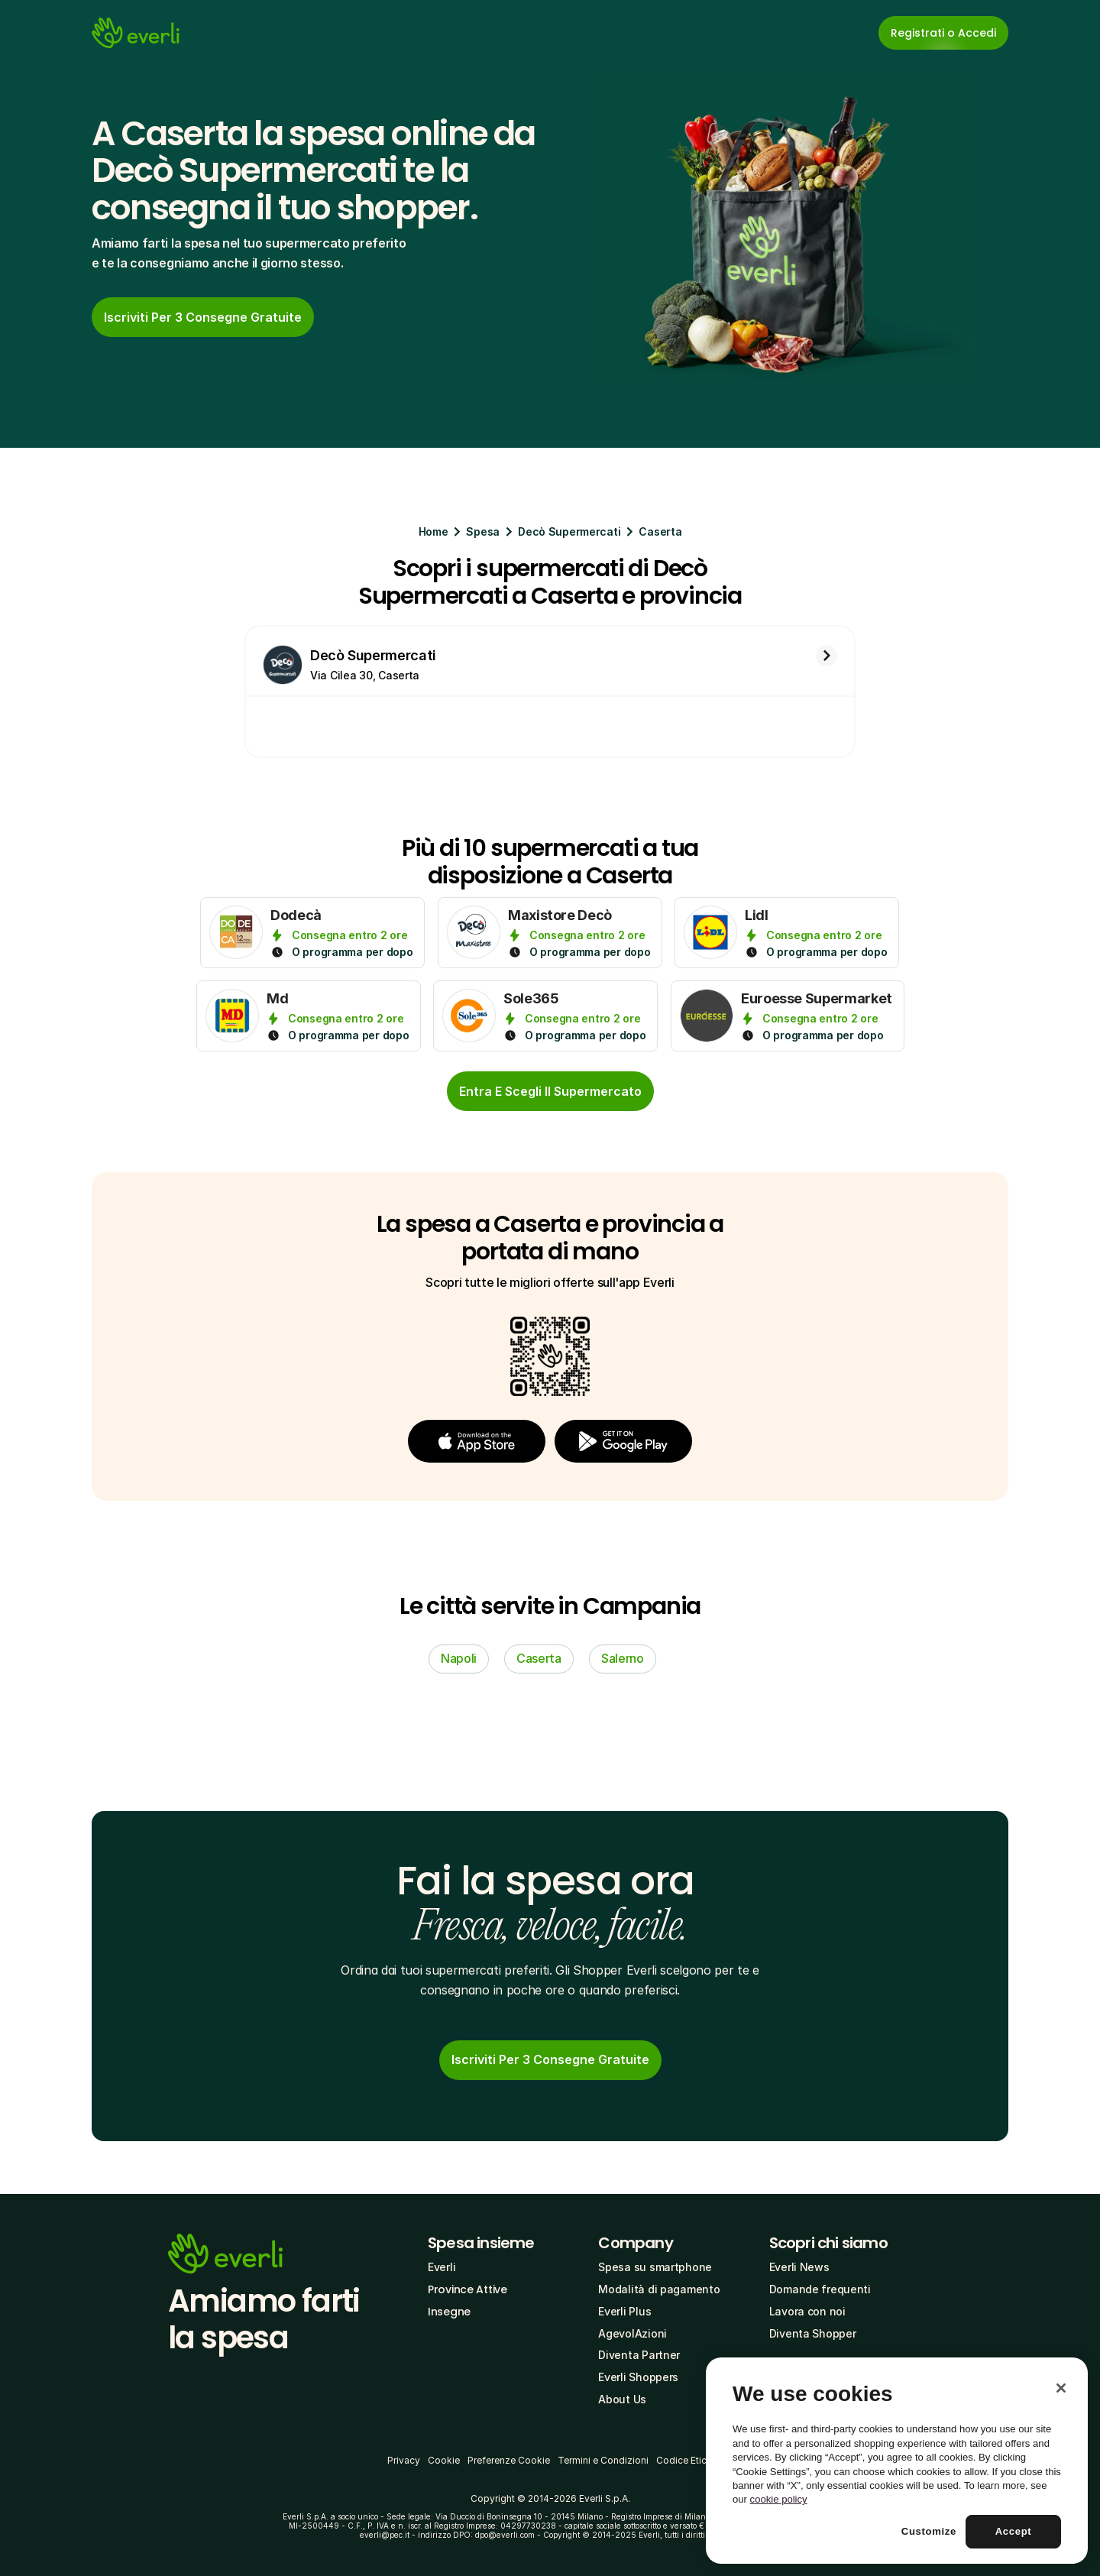 The image size is (1100, 2576). I want to click on [cta-button], so click(550, 1091).